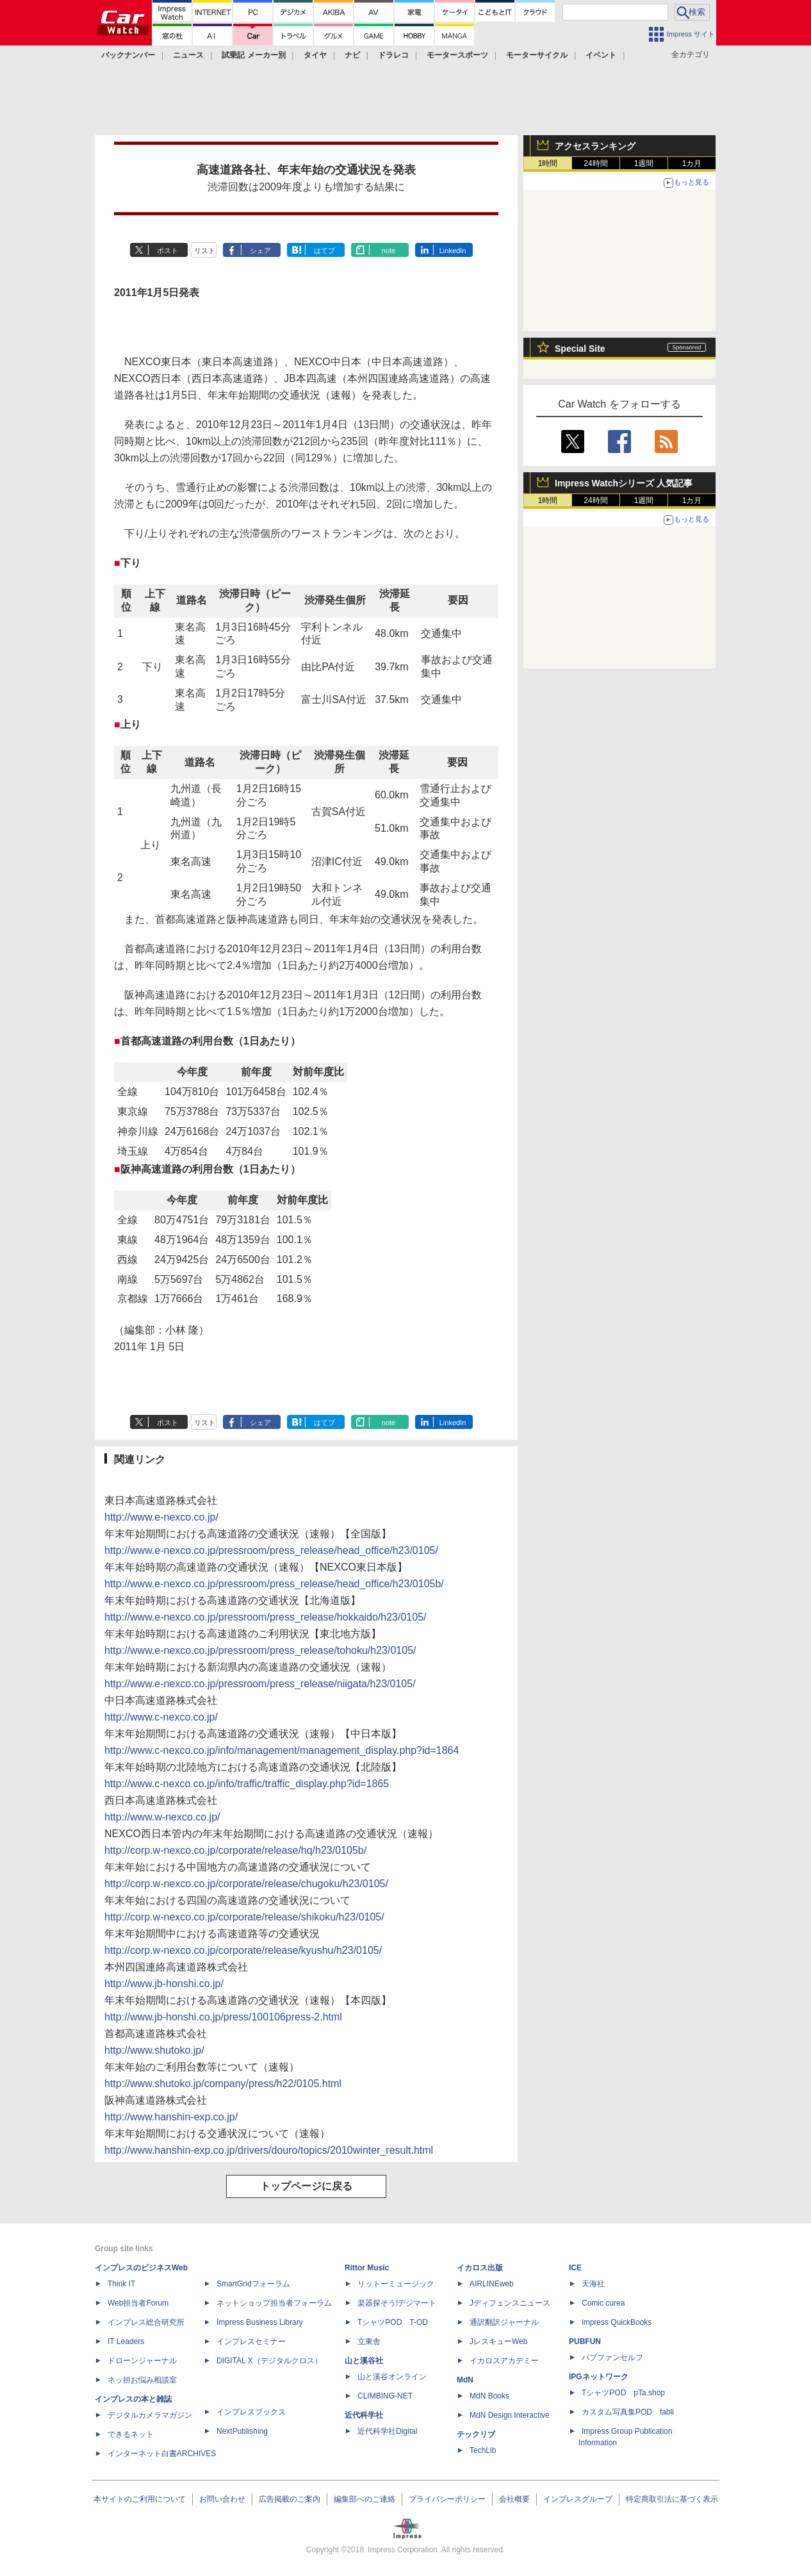  Describe the element at coordinates (246, 1883) in the screenshot. I see `http://corp.w-nexco.co.jp/corporate/release/chugoku/h23/0105/` at that location.